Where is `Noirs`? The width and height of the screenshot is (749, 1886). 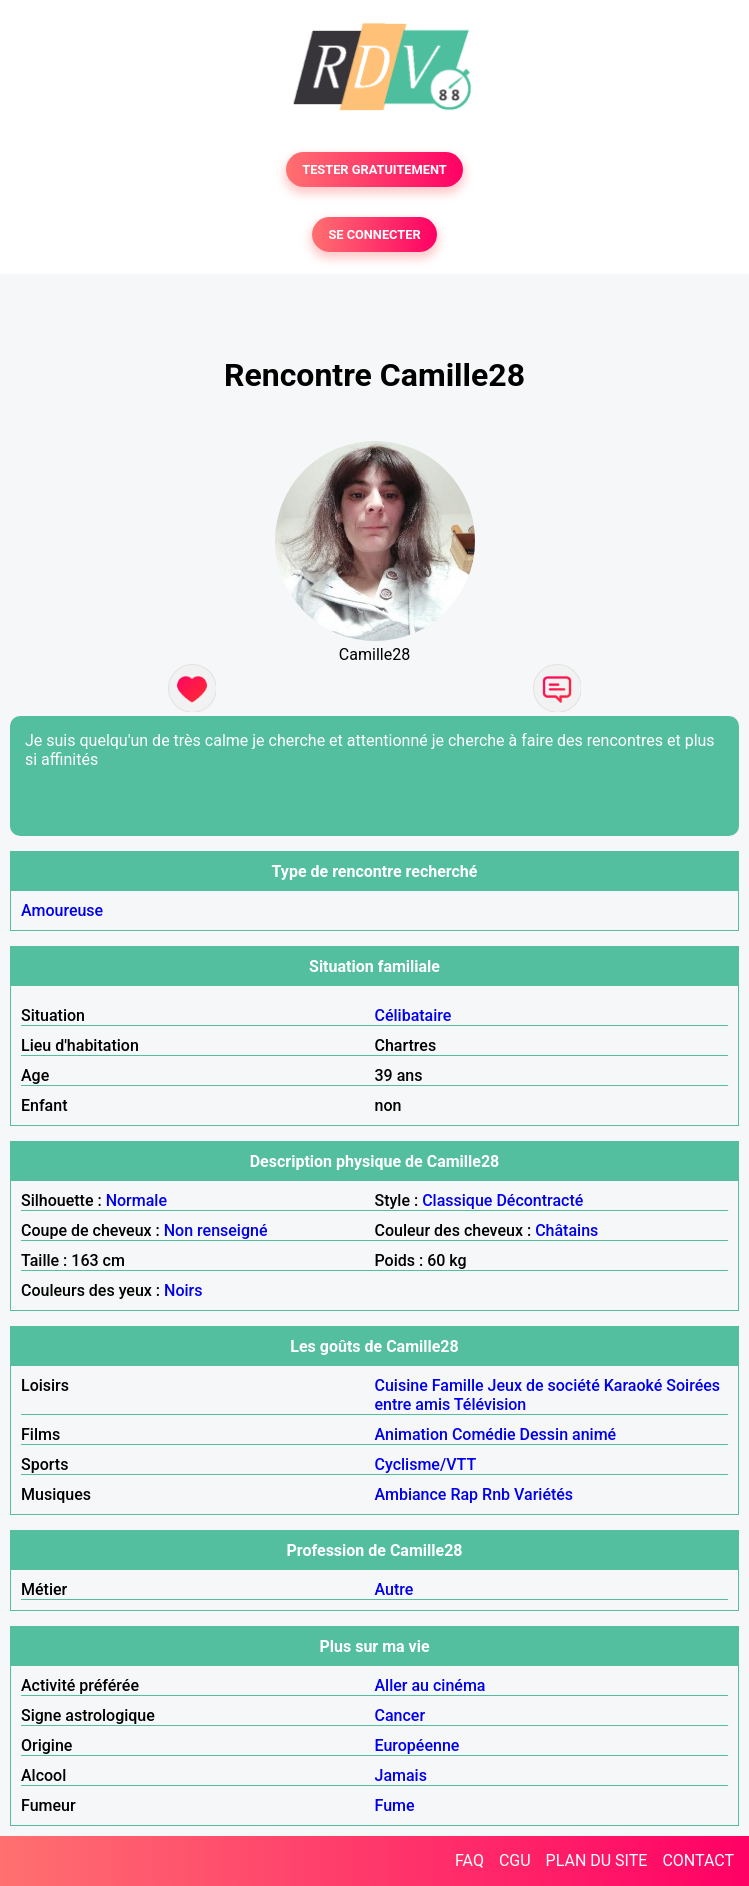
Noirs is located at coordinates (183, 1290).